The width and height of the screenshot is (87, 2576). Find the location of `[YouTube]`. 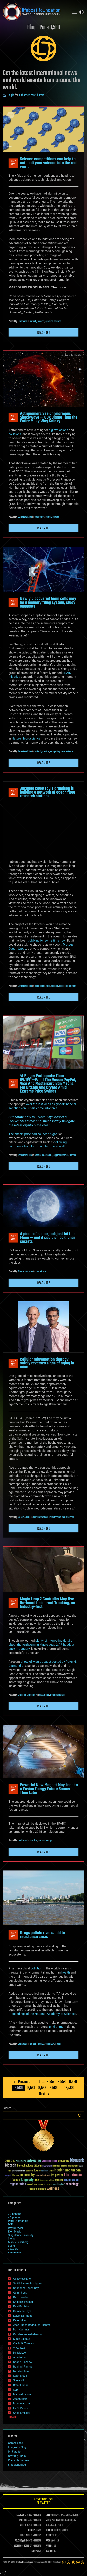

[YouTube] is located at coordinates (77, 2562).